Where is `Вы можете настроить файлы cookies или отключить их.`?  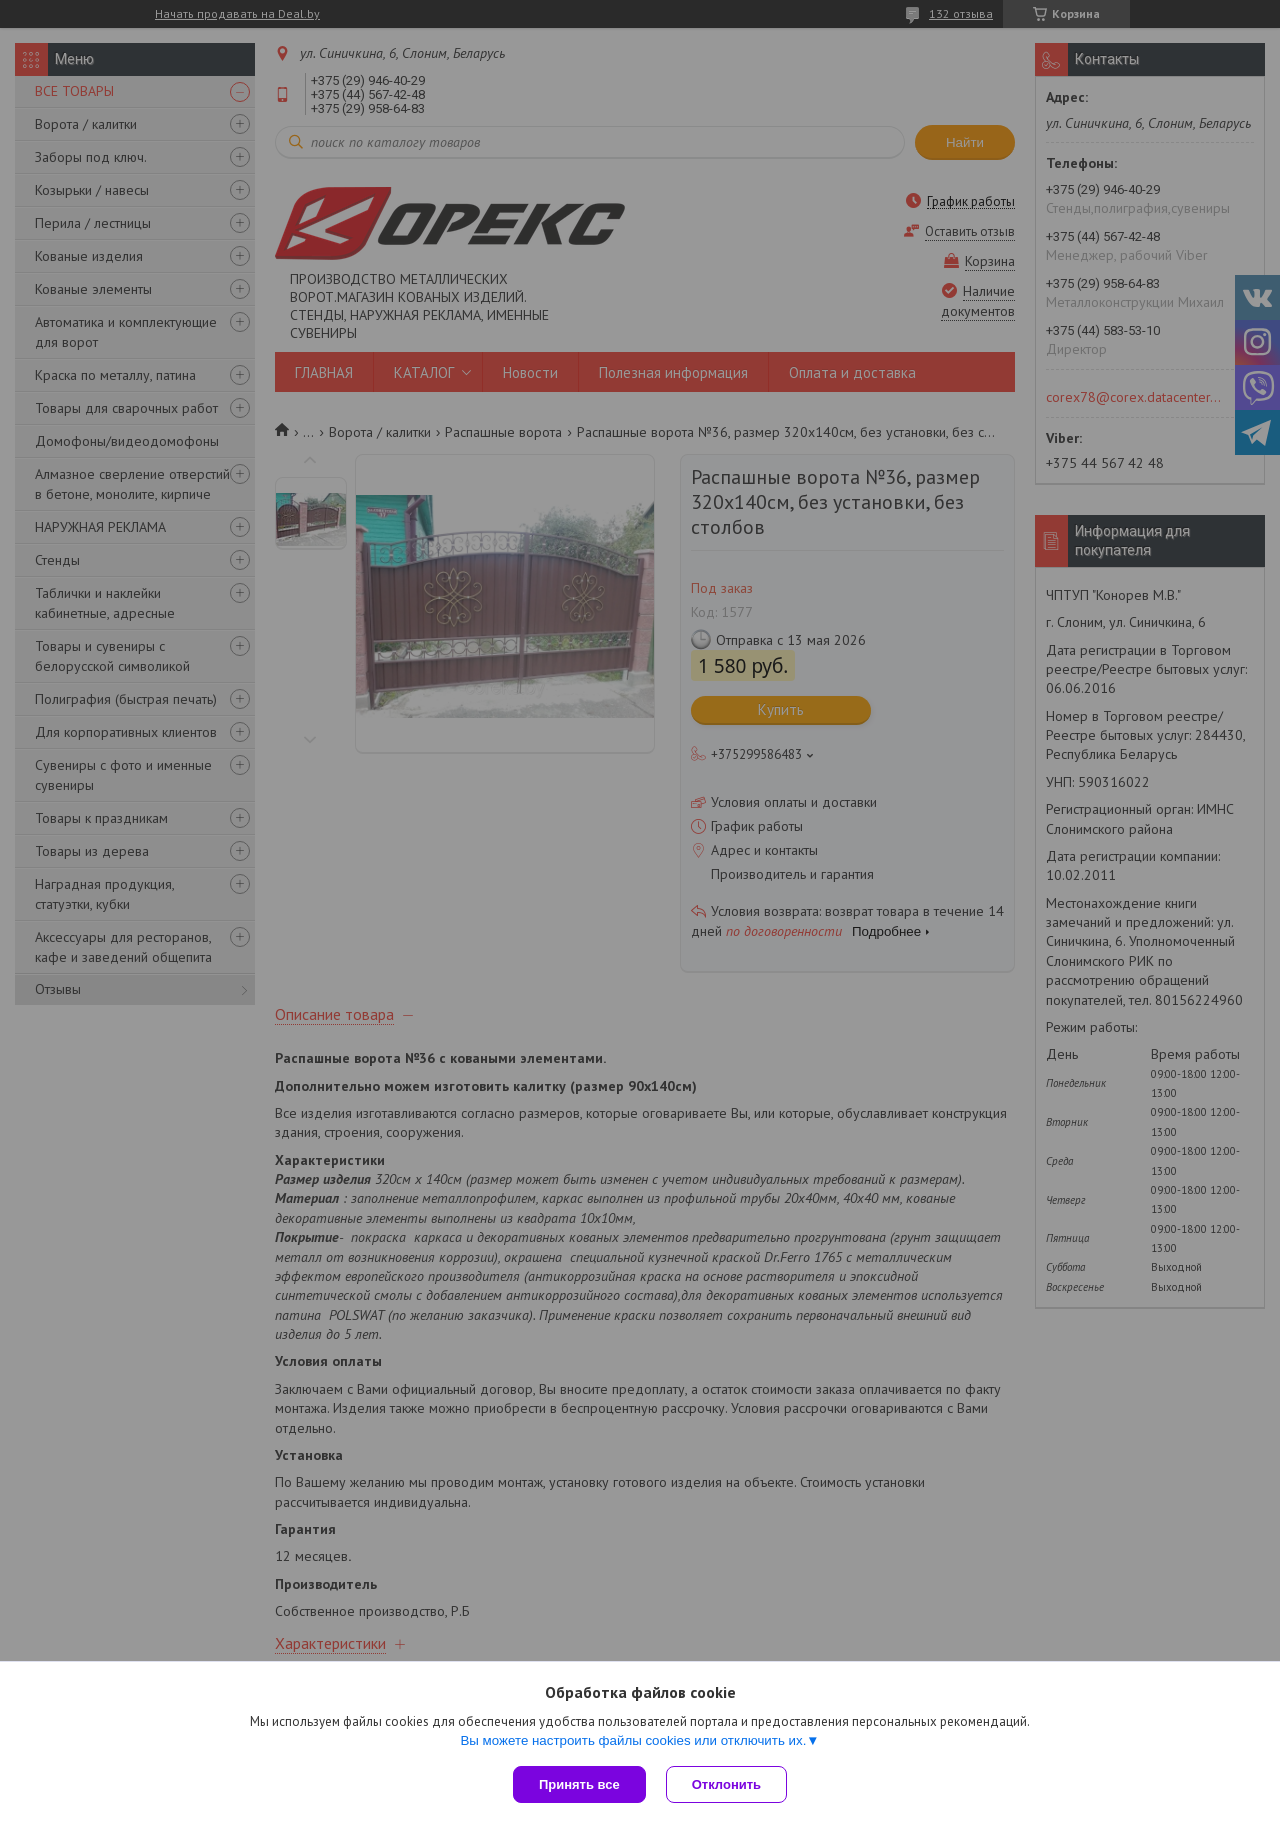 Вы можете настроить файлы cookies или отключить их. is located at coordinates (633, 1740).